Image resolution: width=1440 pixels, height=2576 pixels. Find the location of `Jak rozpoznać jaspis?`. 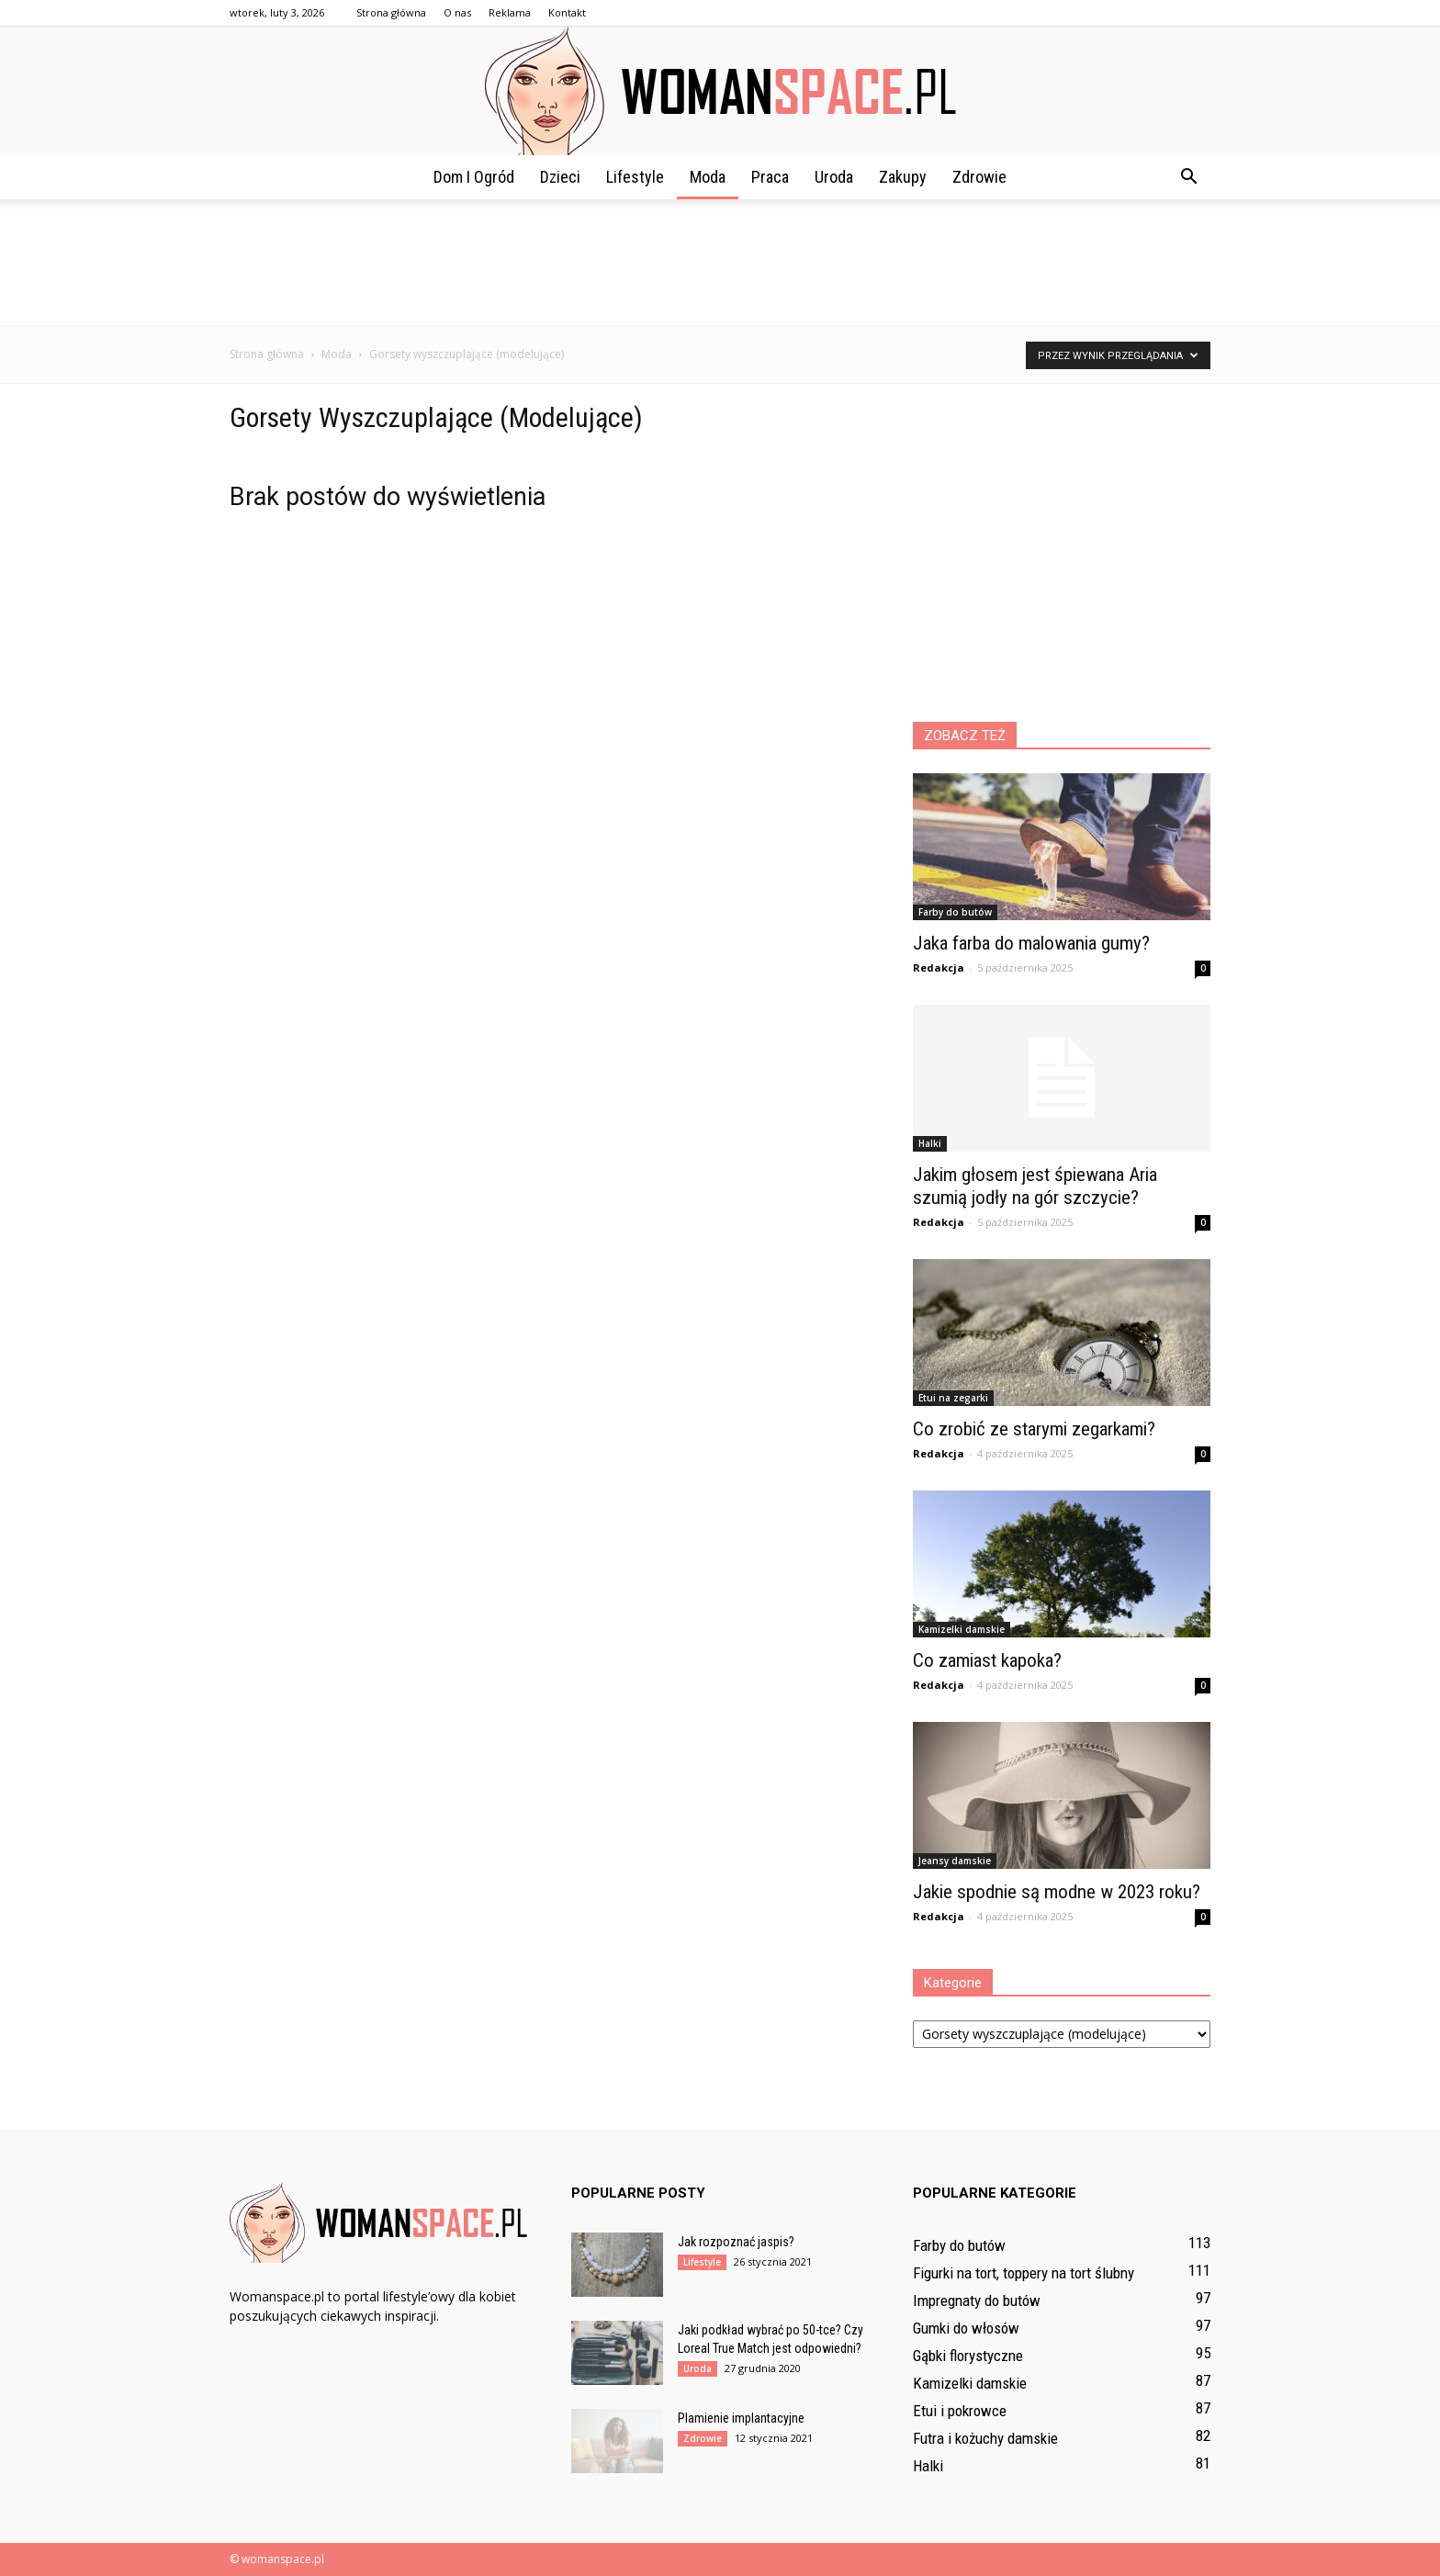

Jak rozpoznać jaspis? is located at coordinates (736, 2241).